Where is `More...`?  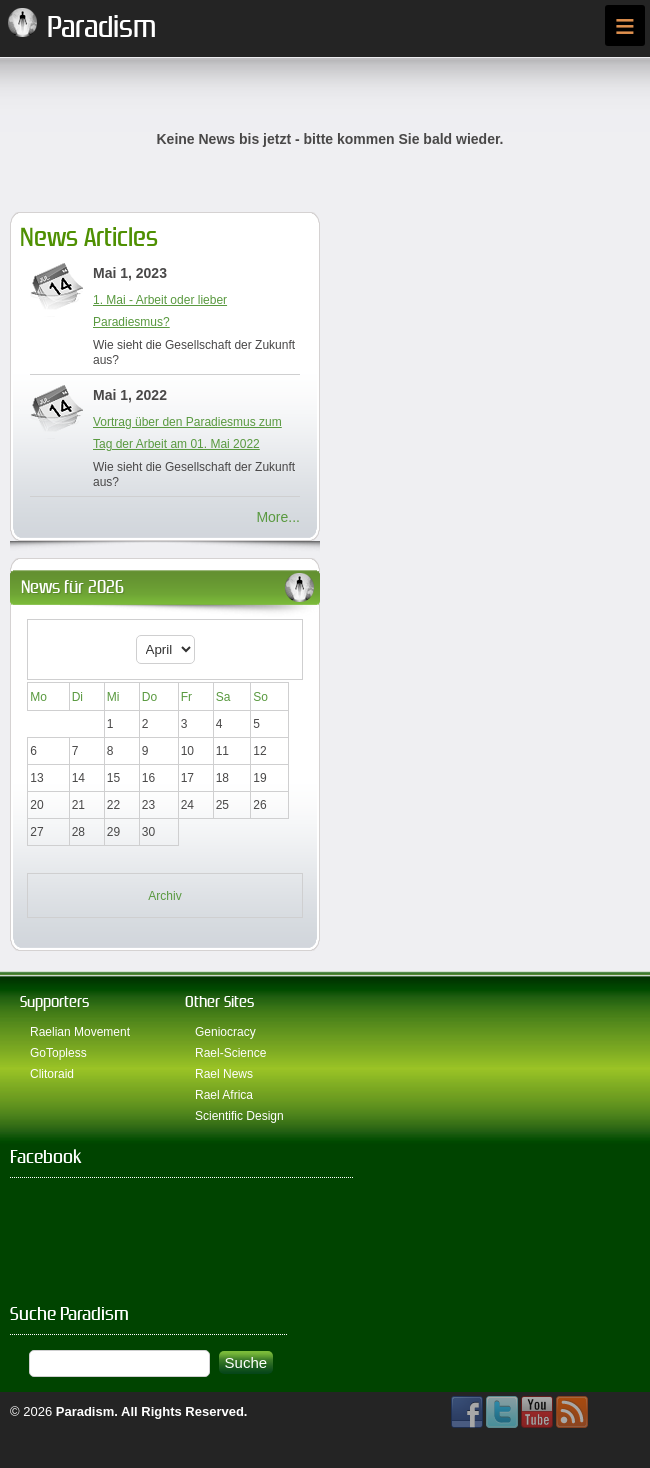
More... is located at coordinates (278, 517).